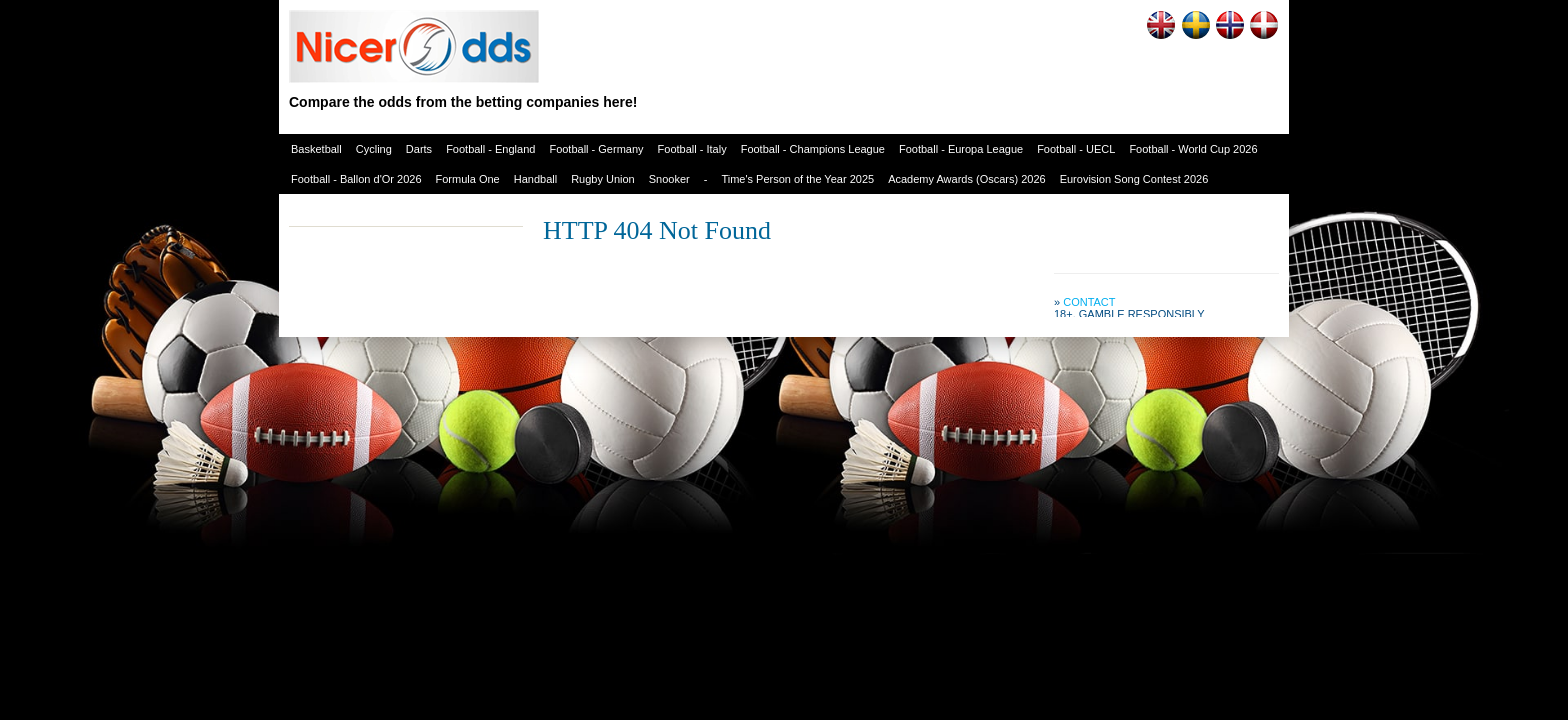 This screenshot has height=720, width=1568. Describe the element at coordinates (669, 179) in the screenshot. I see `Snooker` at that location.